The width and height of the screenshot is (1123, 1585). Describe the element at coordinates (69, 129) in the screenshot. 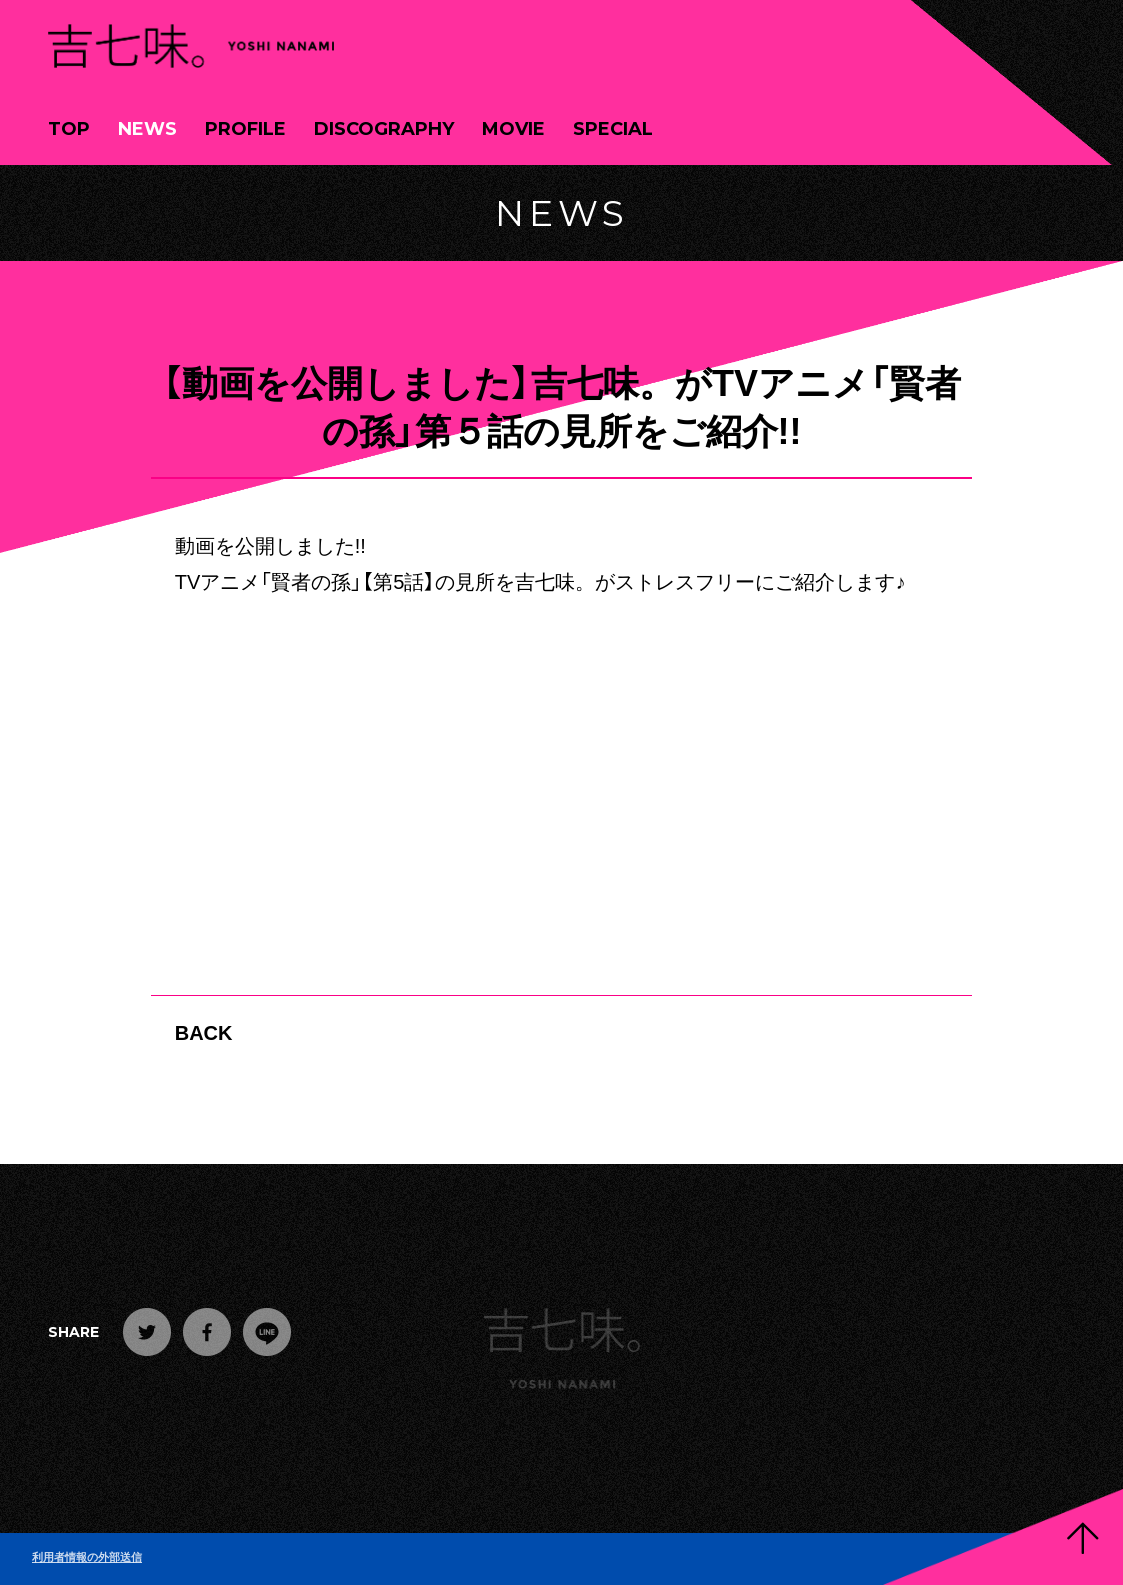

I see `TOP` at that location.